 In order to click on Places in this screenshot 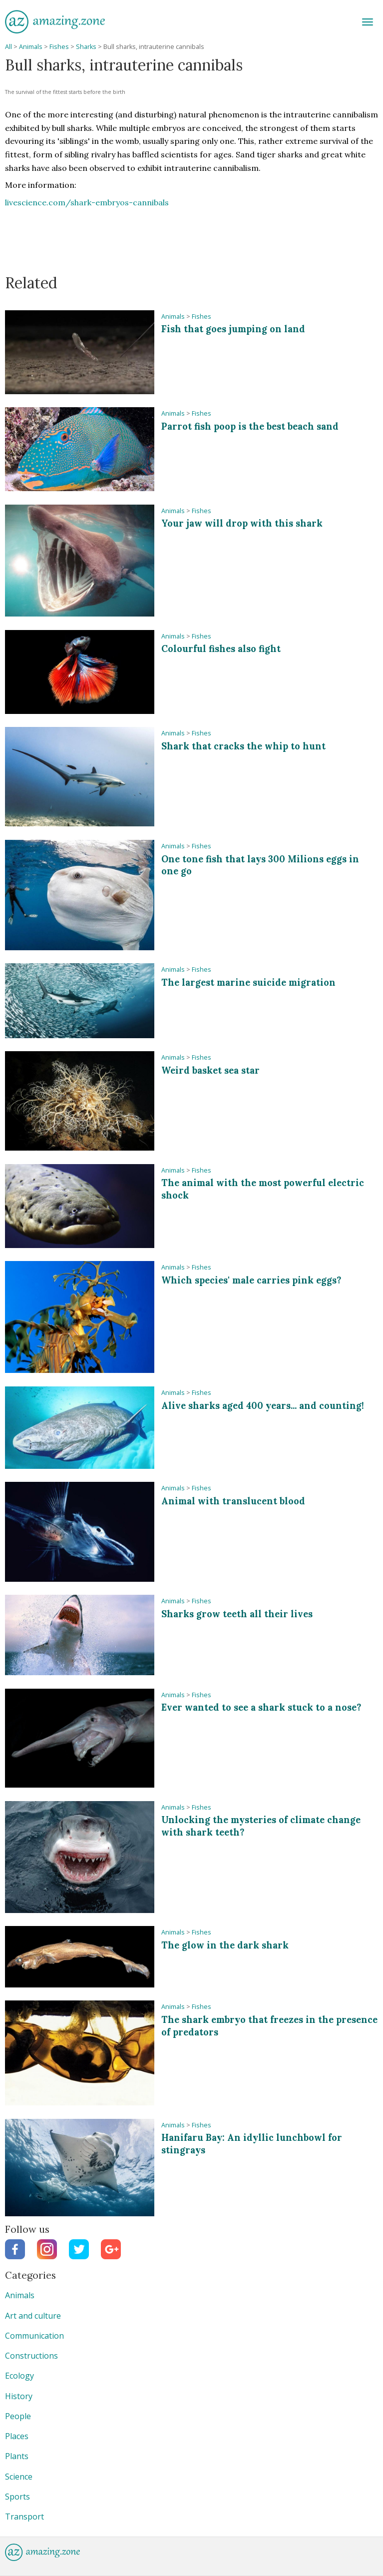, I will do `click(16, 2436)`.